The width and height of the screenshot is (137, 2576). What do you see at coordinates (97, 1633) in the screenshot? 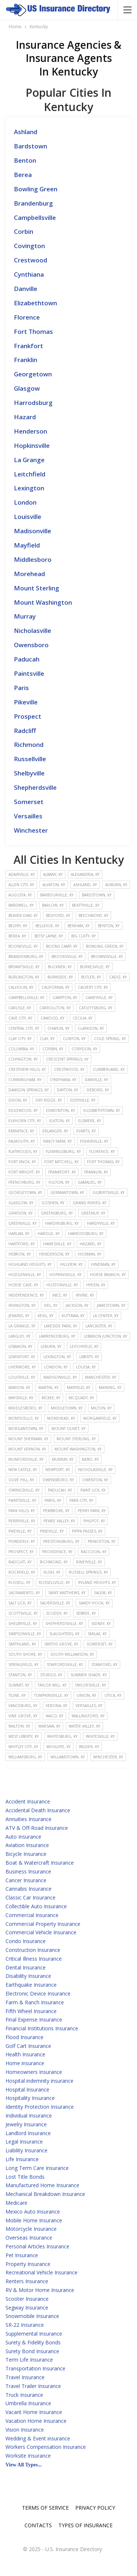
I see `Smilax, KY` at bounding box center [97, 1633].